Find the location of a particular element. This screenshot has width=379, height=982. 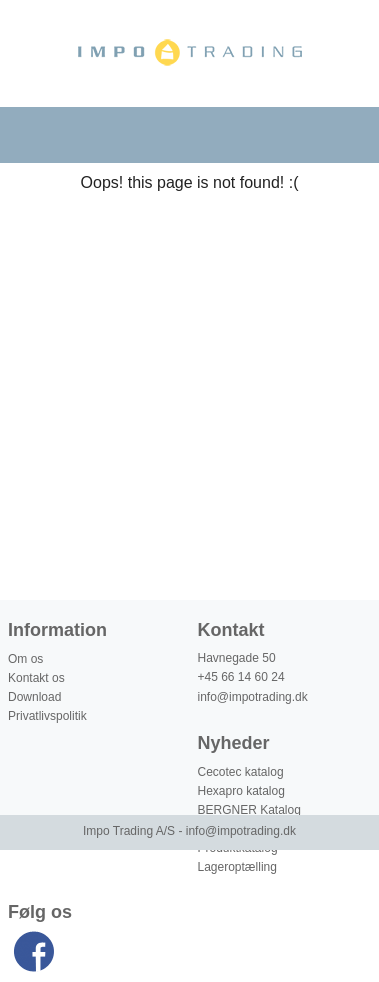

Download is located at coordinates (34, 697).